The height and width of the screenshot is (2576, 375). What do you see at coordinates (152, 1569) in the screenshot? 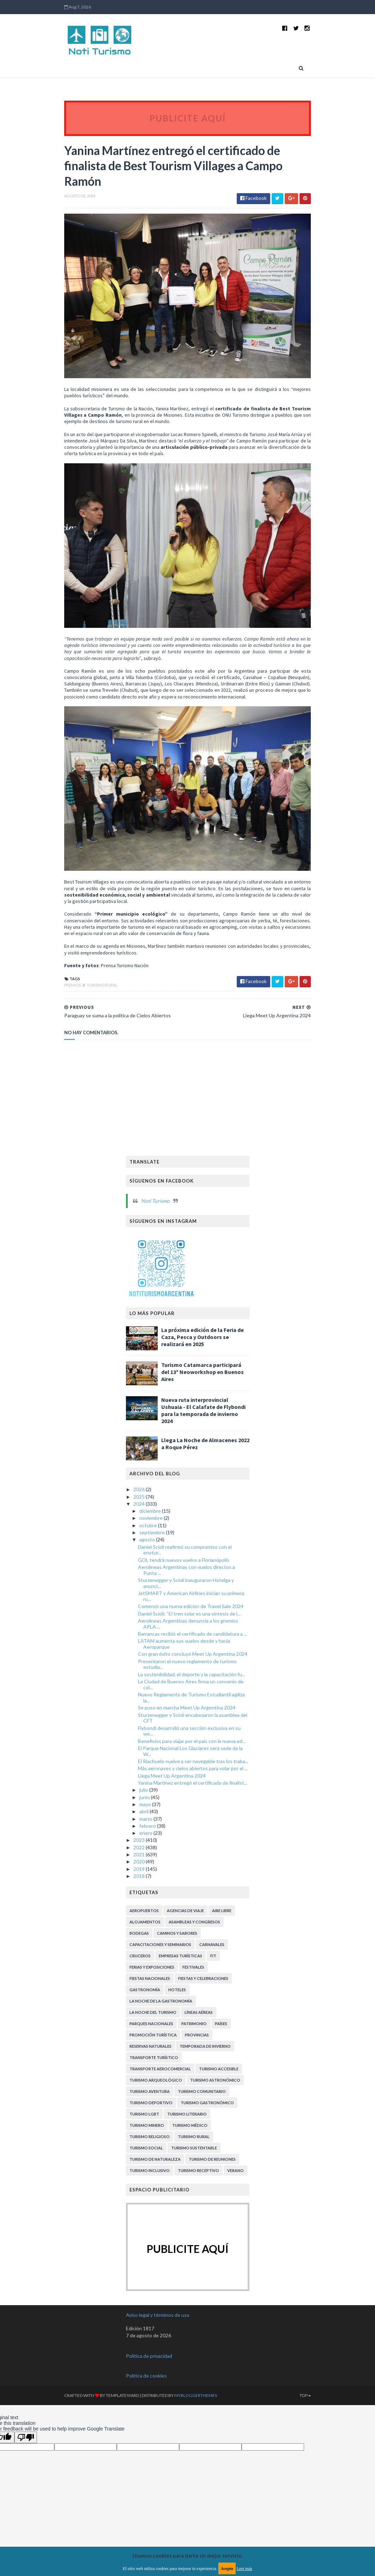
I see `septiembre` at bounding box center [152, 1569].